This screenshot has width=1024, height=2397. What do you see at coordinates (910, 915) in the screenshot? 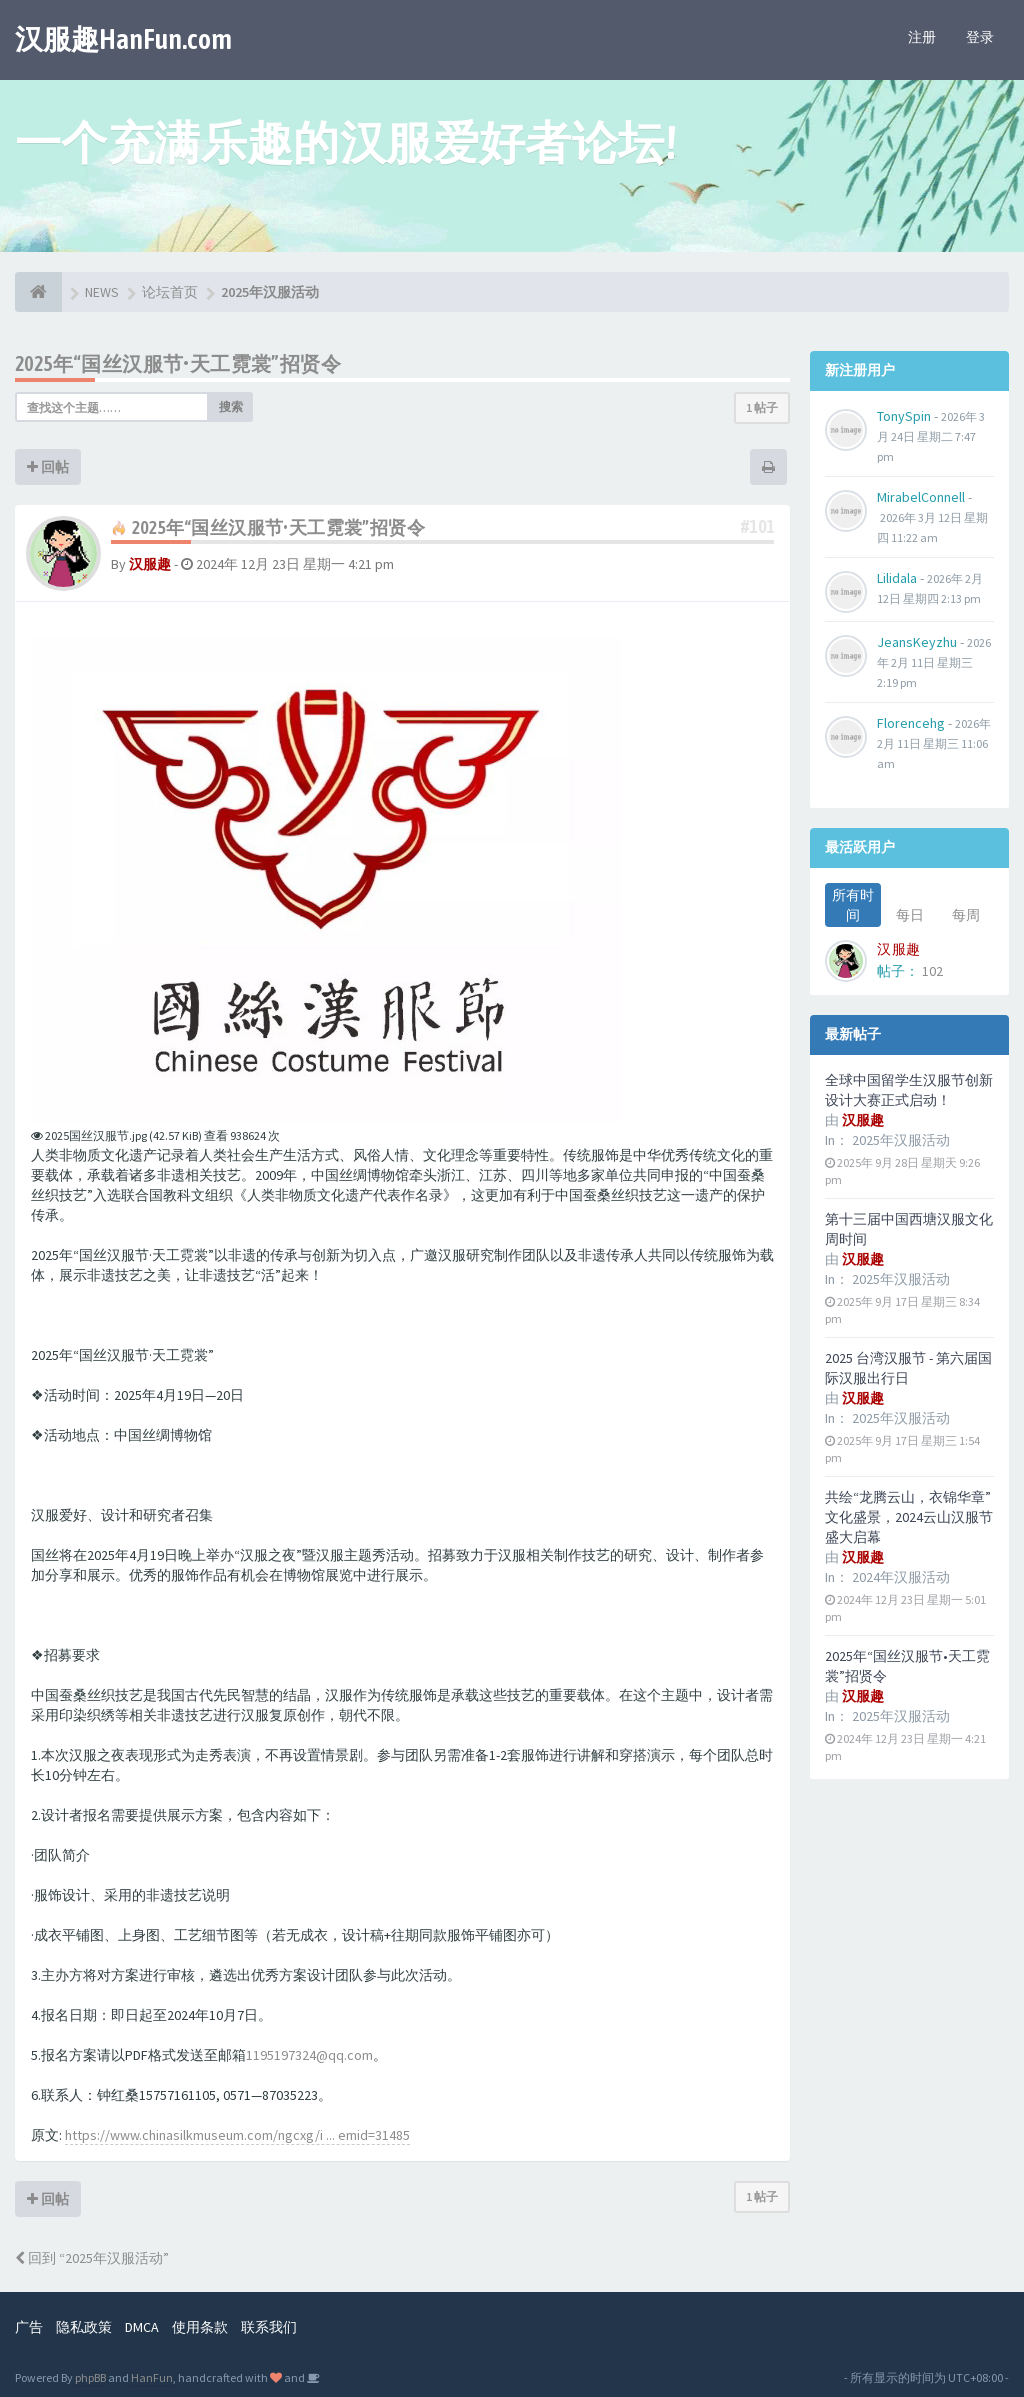
I see `每日` at bounding box center [910, 915].